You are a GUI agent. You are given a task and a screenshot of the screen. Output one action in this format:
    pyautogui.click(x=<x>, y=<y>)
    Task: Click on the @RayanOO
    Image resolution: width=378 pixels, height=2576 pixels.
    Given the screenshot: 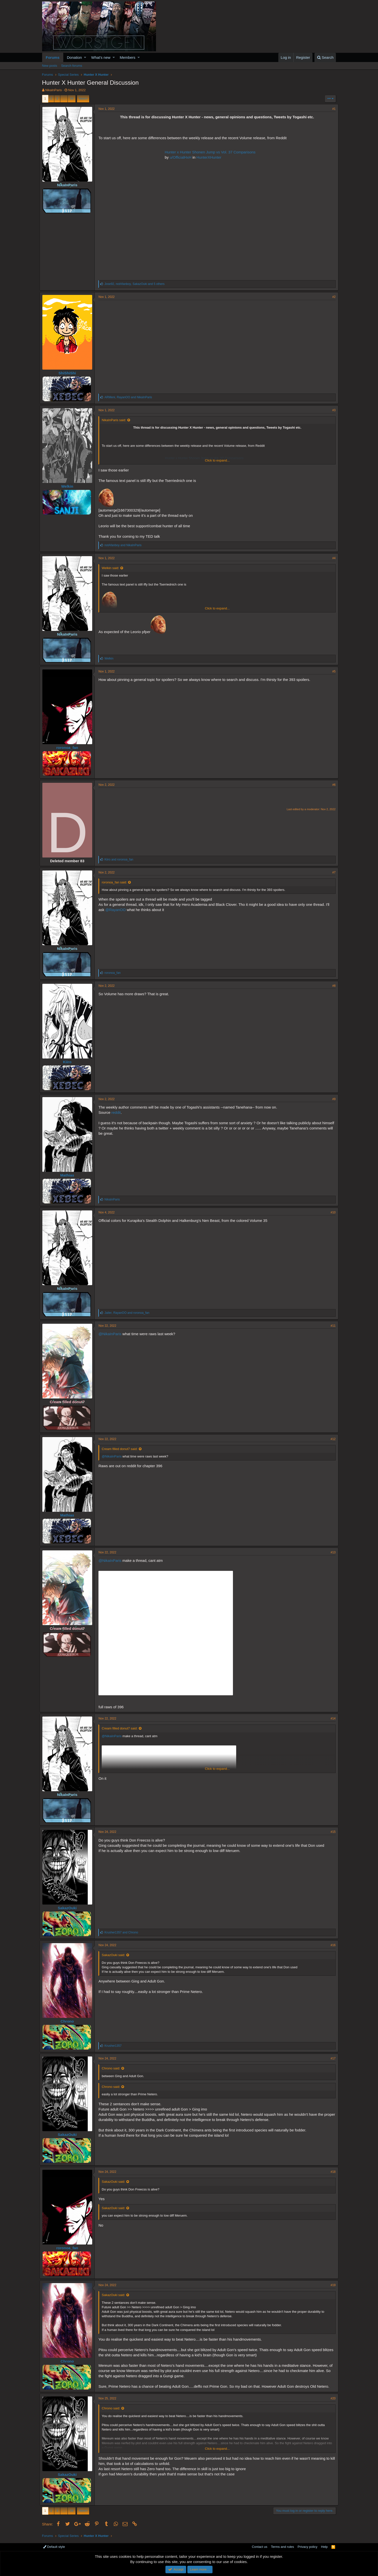 What is the action you would take?
    pyautogui.click(x=118, y=910)
    